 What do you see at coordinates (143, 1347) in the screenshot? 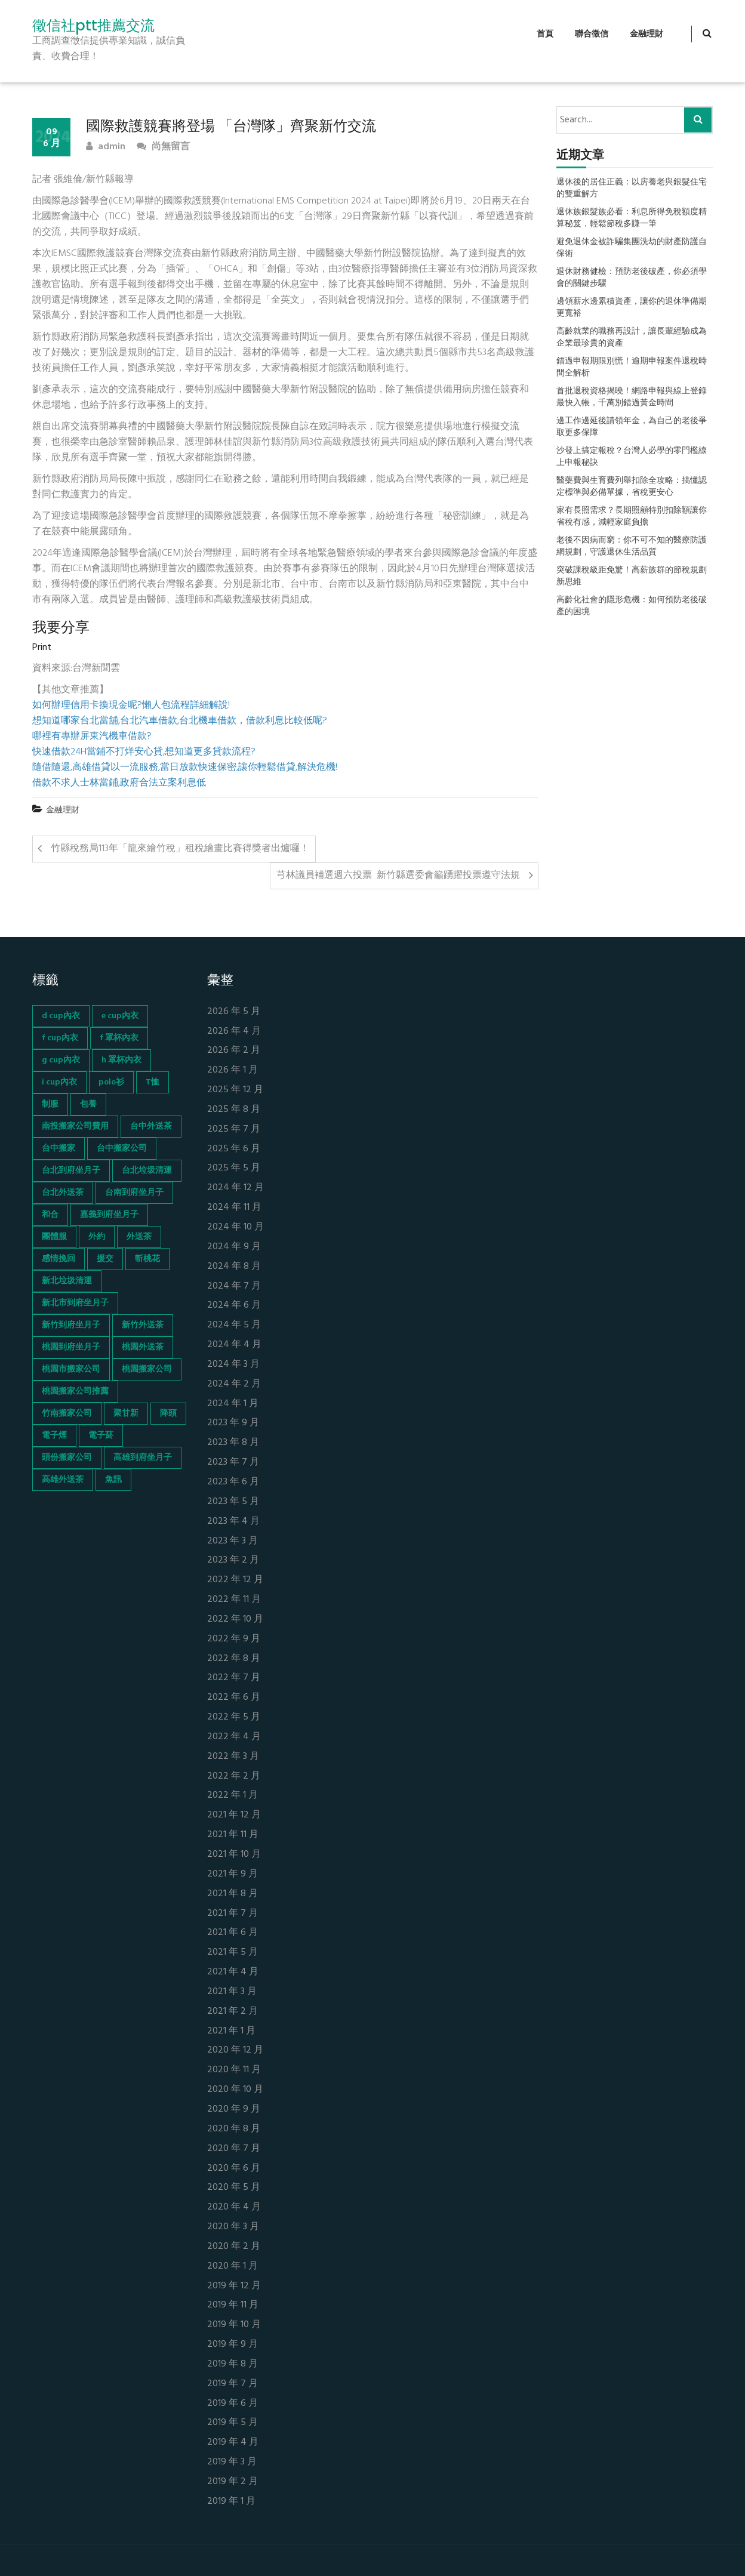
I see `桃園外送茶 [桃園外送茶 (196 個項目)]` at bounding box center [143, 1347].